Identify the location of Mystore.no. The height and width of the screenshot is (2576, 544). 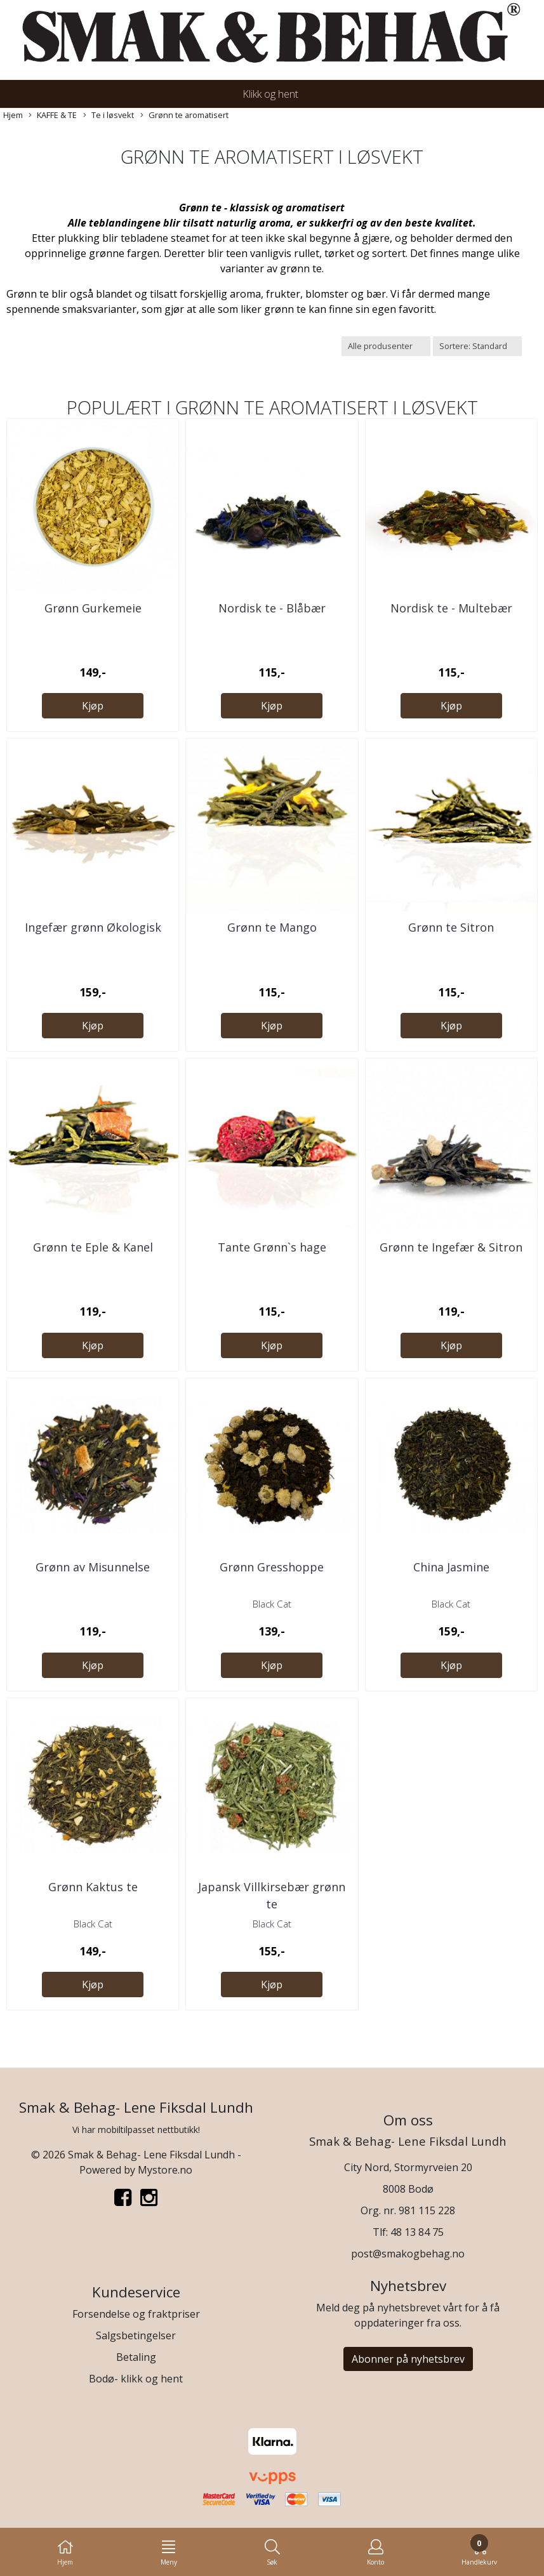
(165, 2170).